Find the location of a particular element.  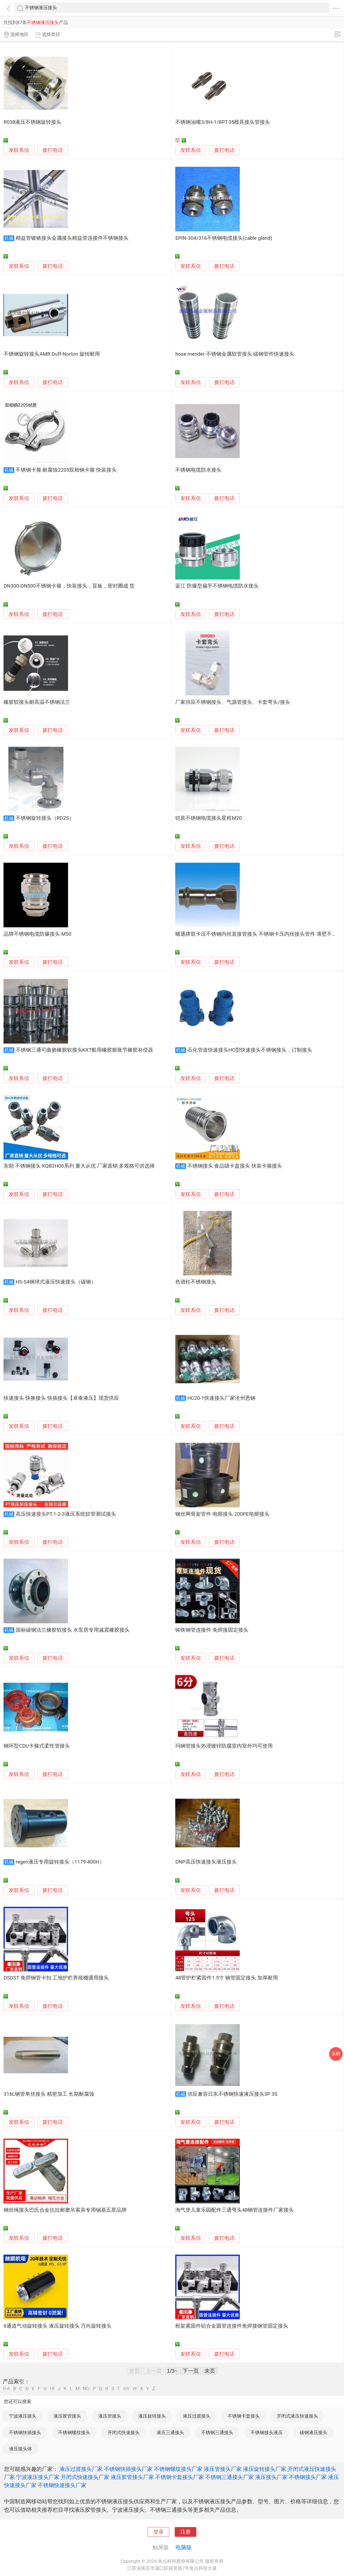

登录 is located at coordinates (158, 2532).